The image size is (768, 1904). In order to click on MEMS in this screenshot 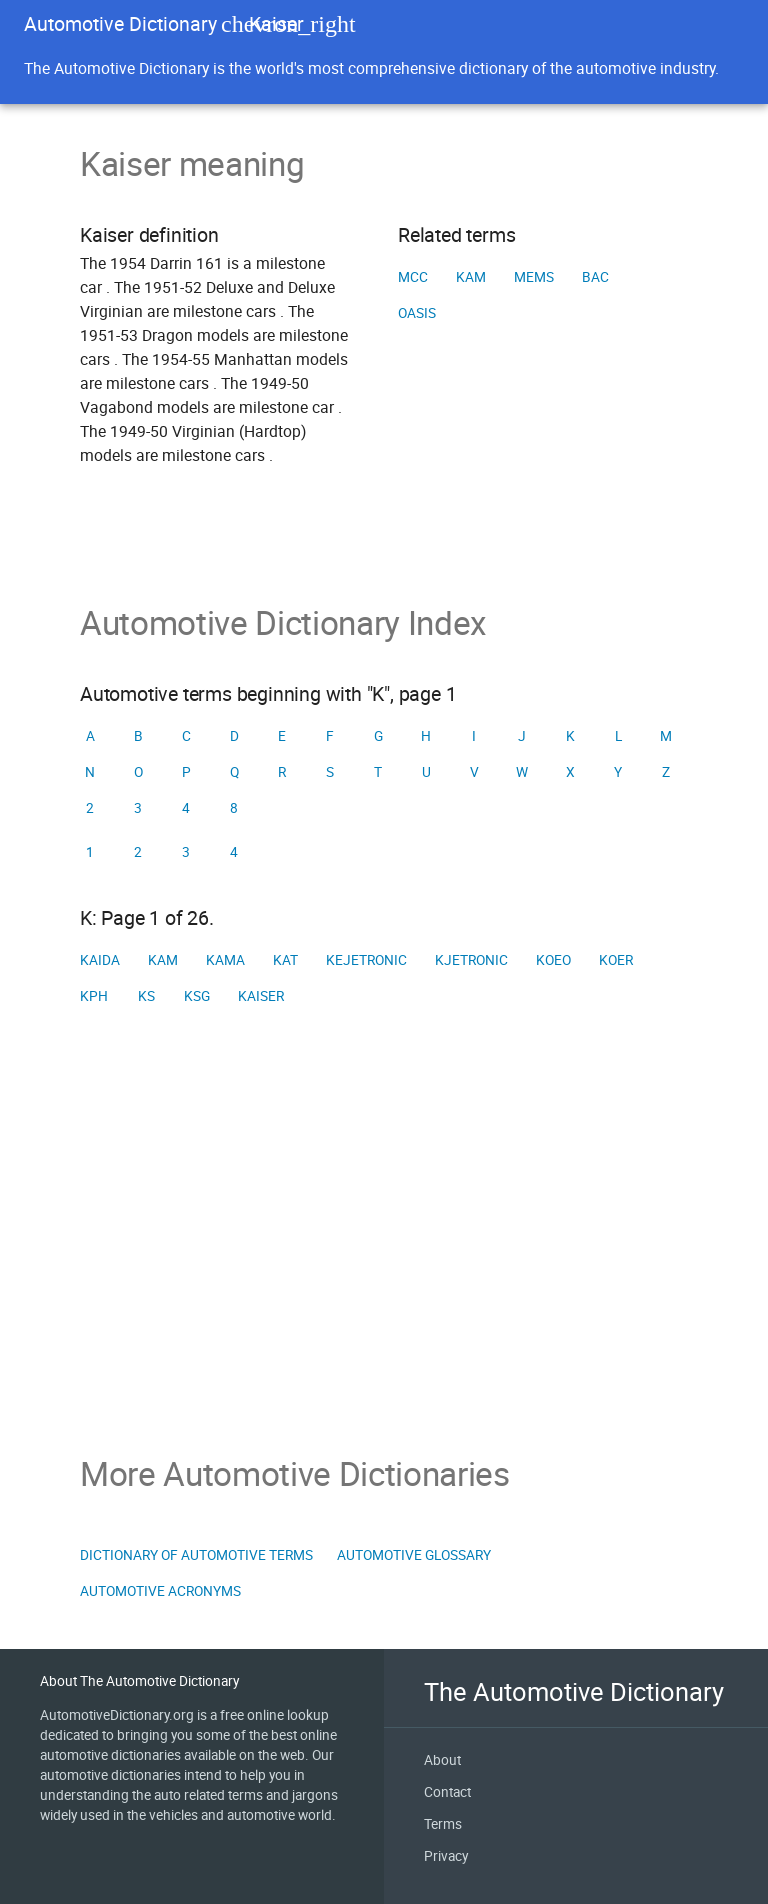, I will do `click(534, 277)`.